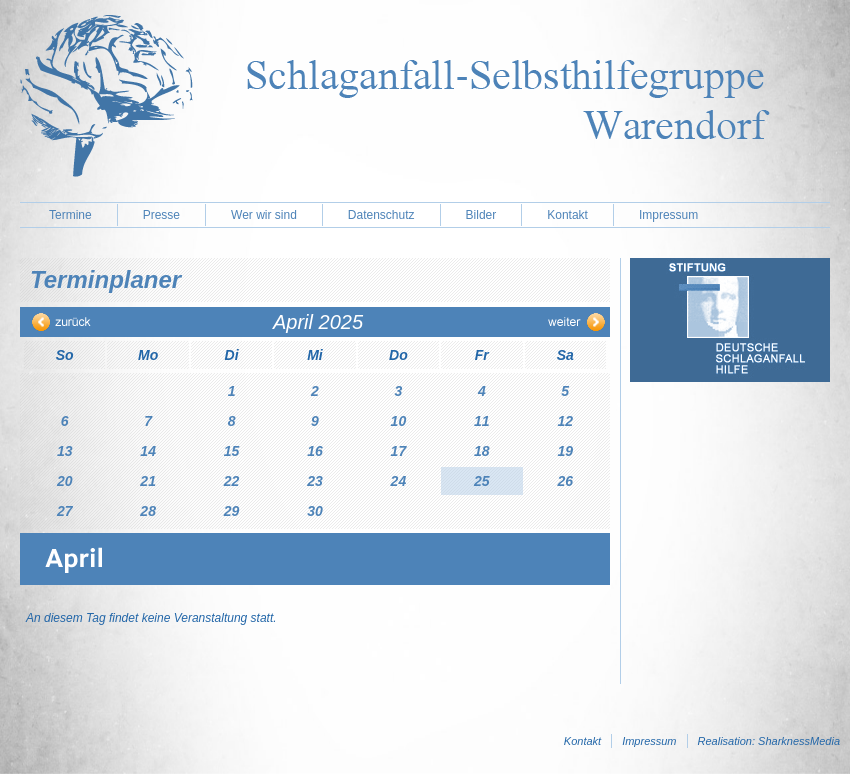 The width and height of the screenshot is (850, 774). What do you see at coordinates (148, 481) in the screenshot?
I see `21` at bounding box center [148, 481].